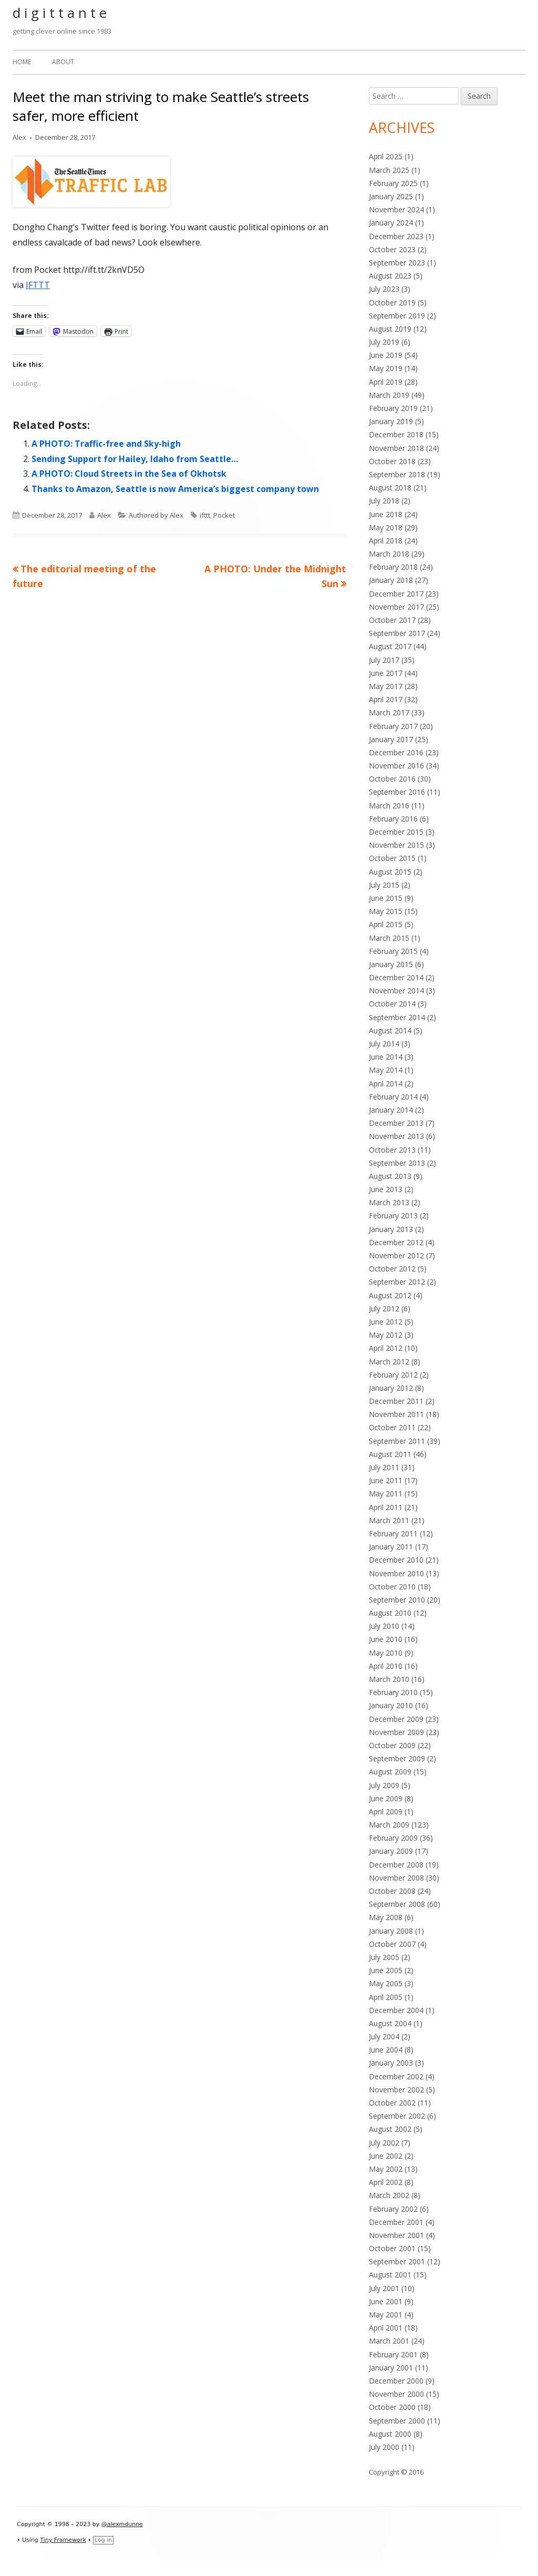 This screenshot has height=2576, width=538. I want to click on October 2011, so click(392, 1427).